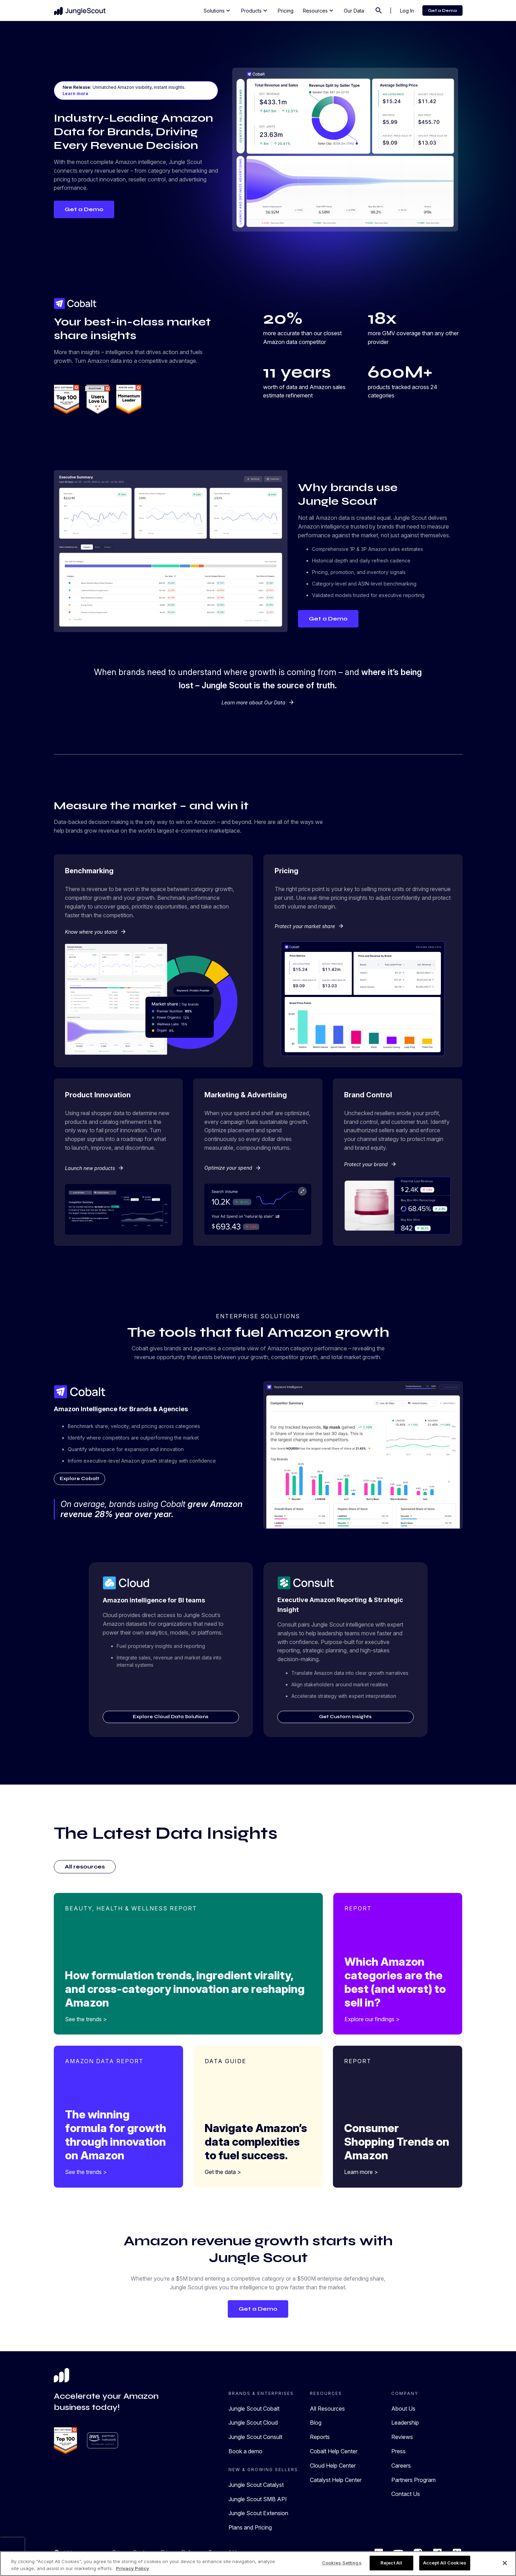 This screenshot has height=2576, width=516. What do you see at coordinates (401, 2466) in the screenshot?
I see `Careers` at bounding box center [401, 2466].